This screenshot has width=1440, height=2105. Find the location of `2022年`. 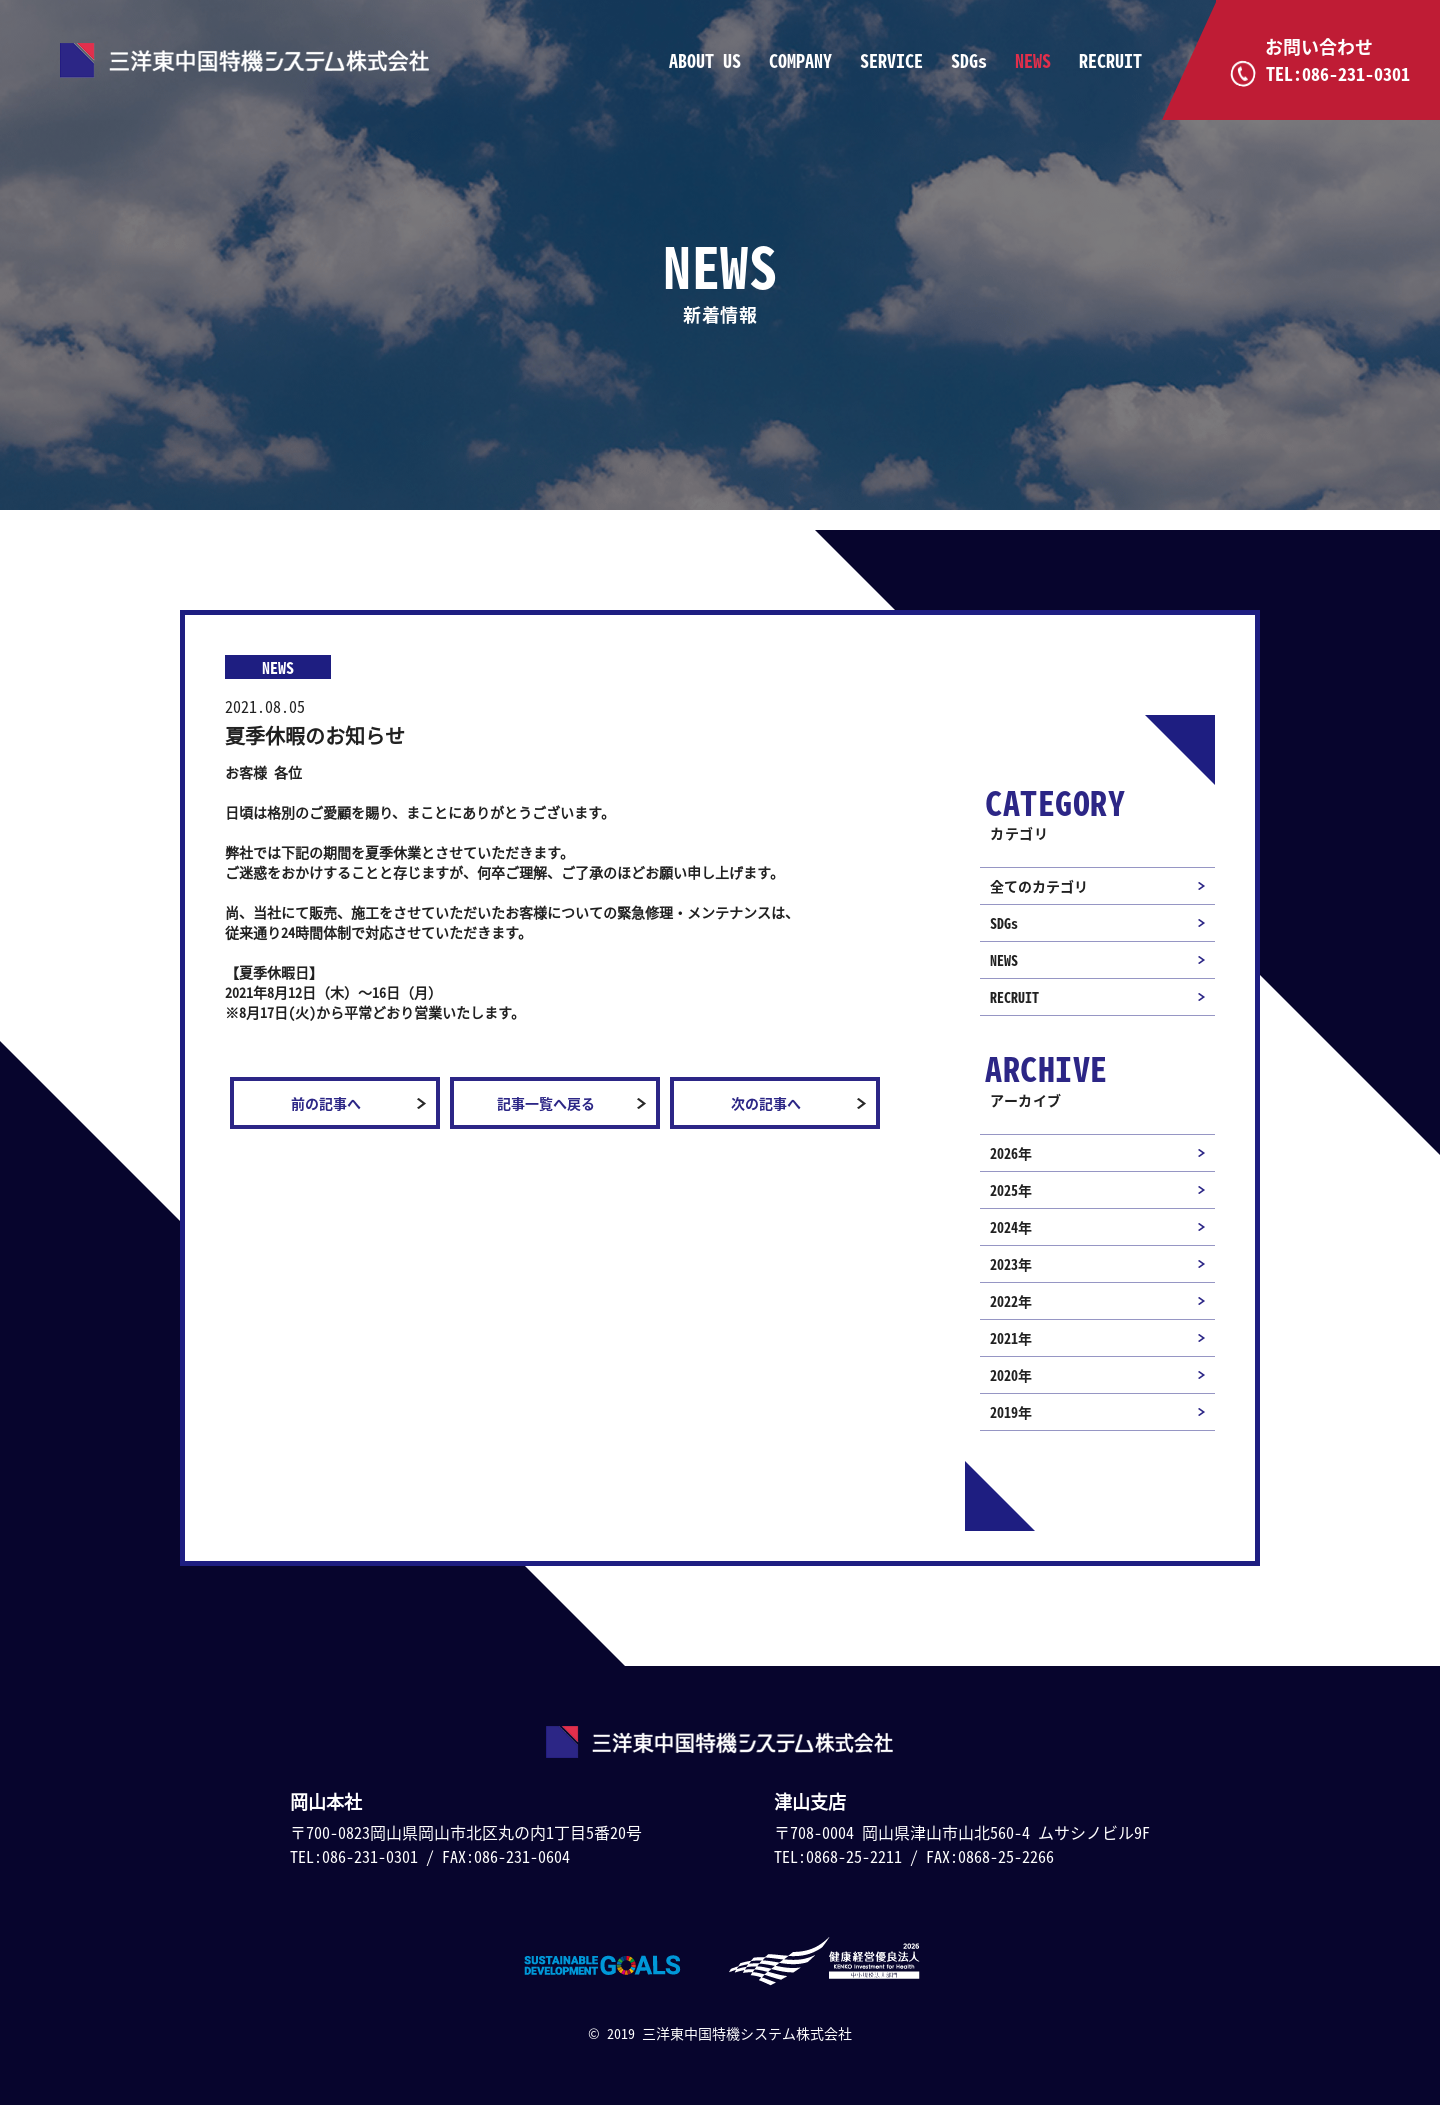

2022年 is located at coordinates (1011, 1301).